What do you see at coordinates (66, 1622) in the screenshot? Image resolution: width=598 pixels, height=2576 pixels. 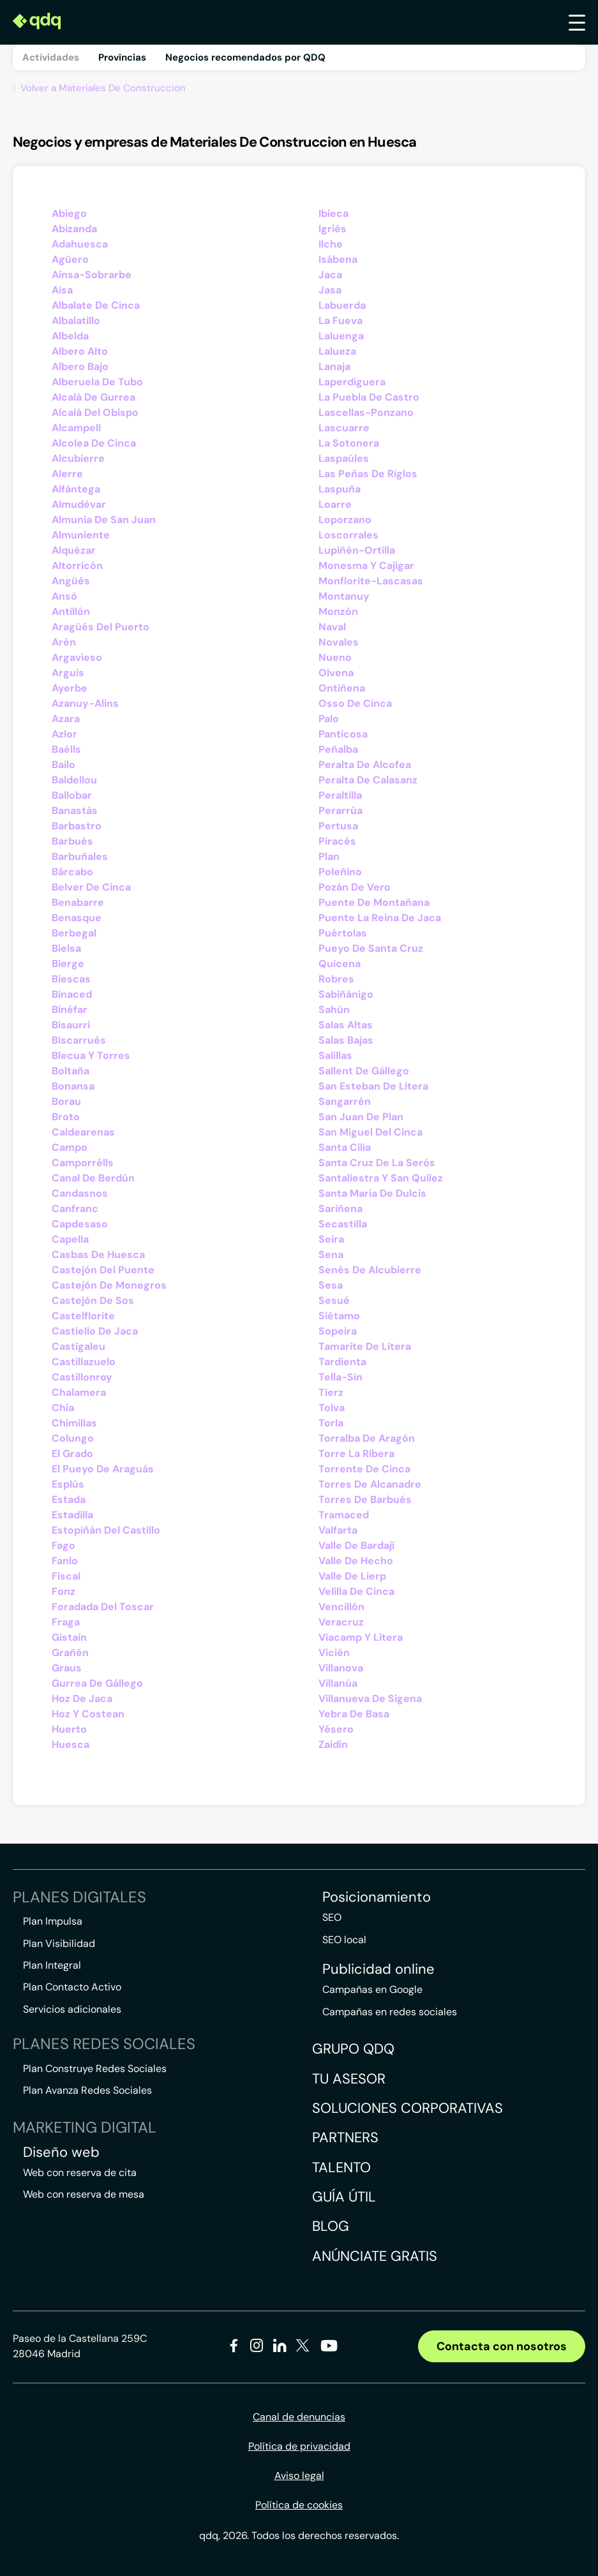 I see `Fraga` at bounding box center [66, 1622].